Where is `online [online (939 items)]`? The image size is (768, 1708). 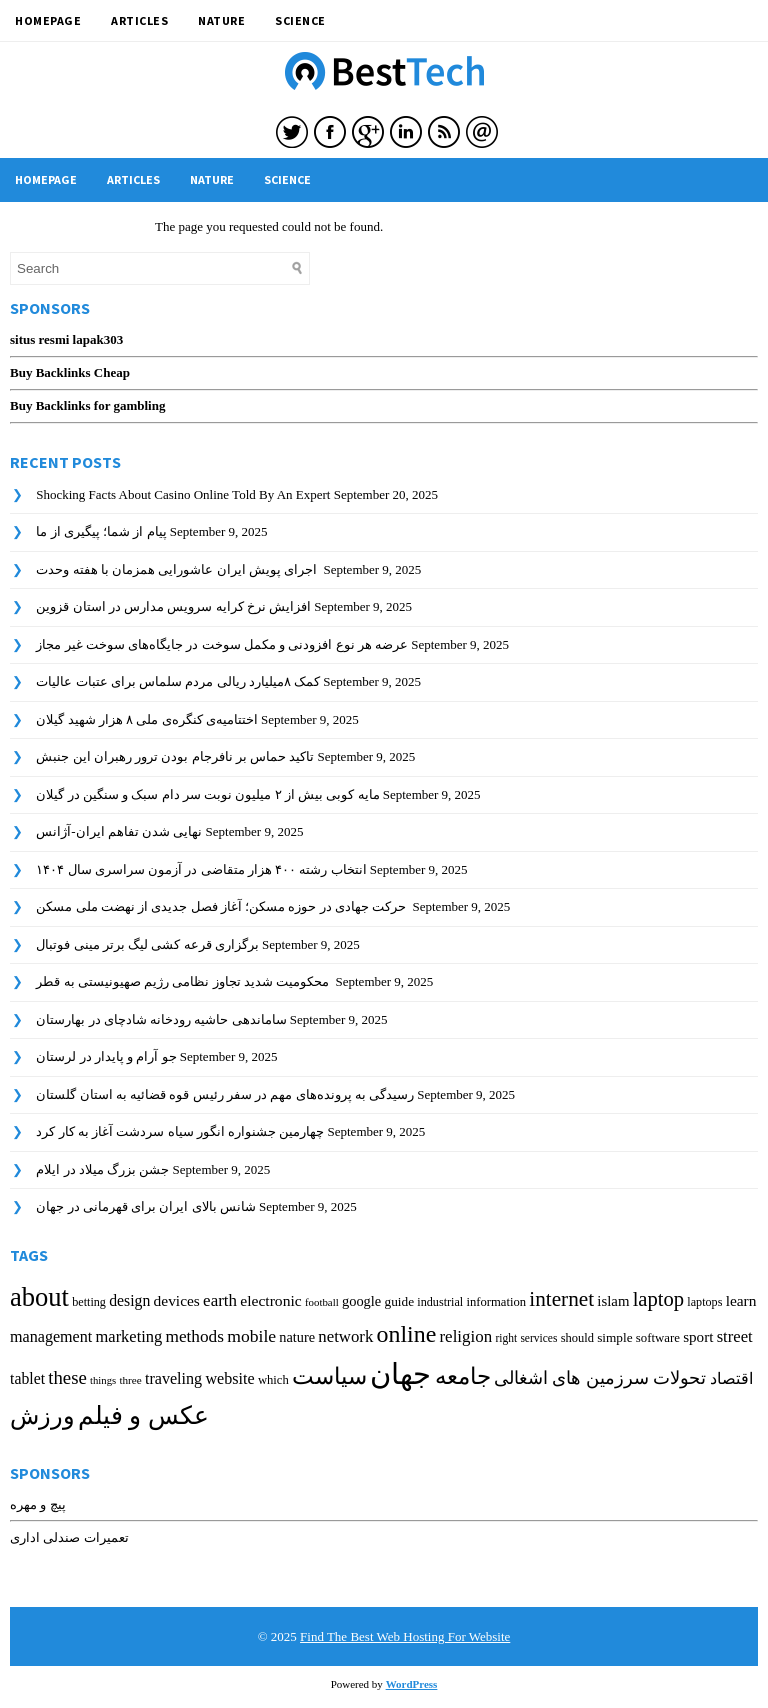 online [online (939 items)] is located at coordinates (407, 1334).